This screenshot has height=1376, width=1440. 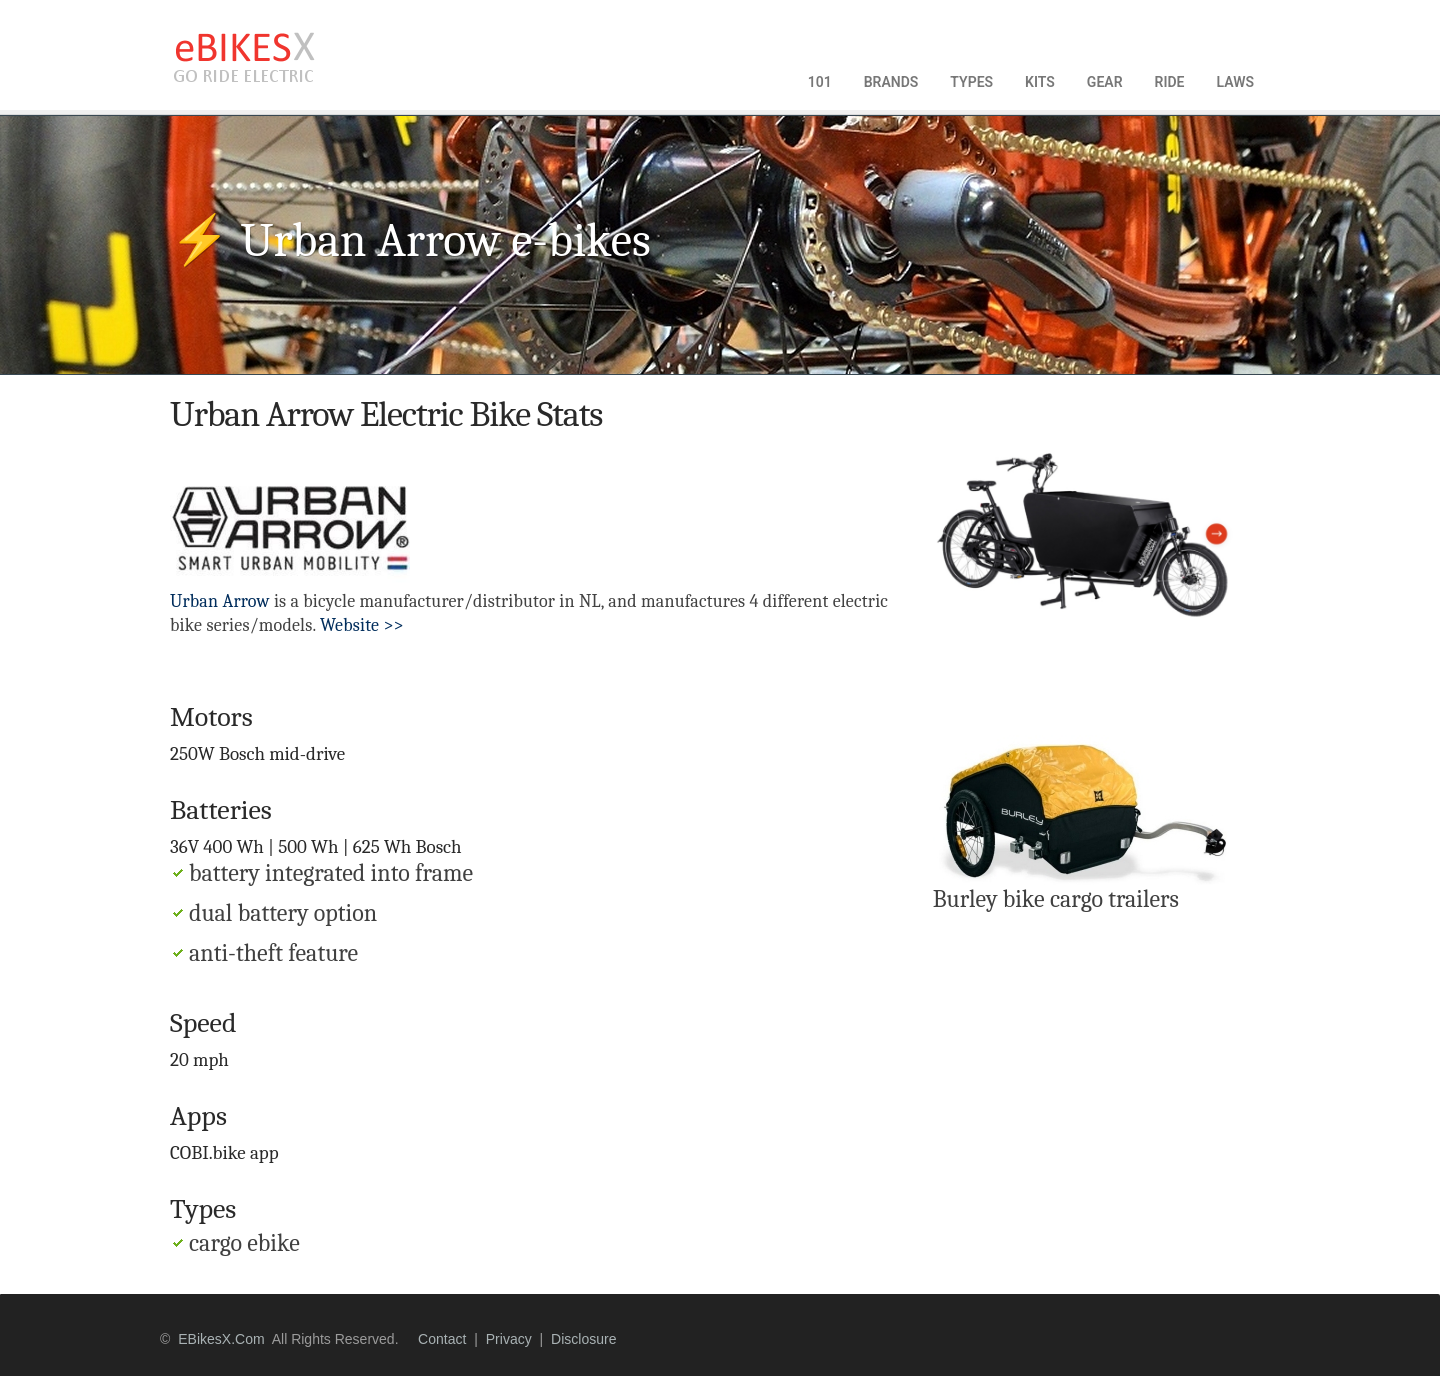 What do you see at coordinates (220, 601) in the screenshot?
I see `Urban Arrow` at bounding box center [220, 601].